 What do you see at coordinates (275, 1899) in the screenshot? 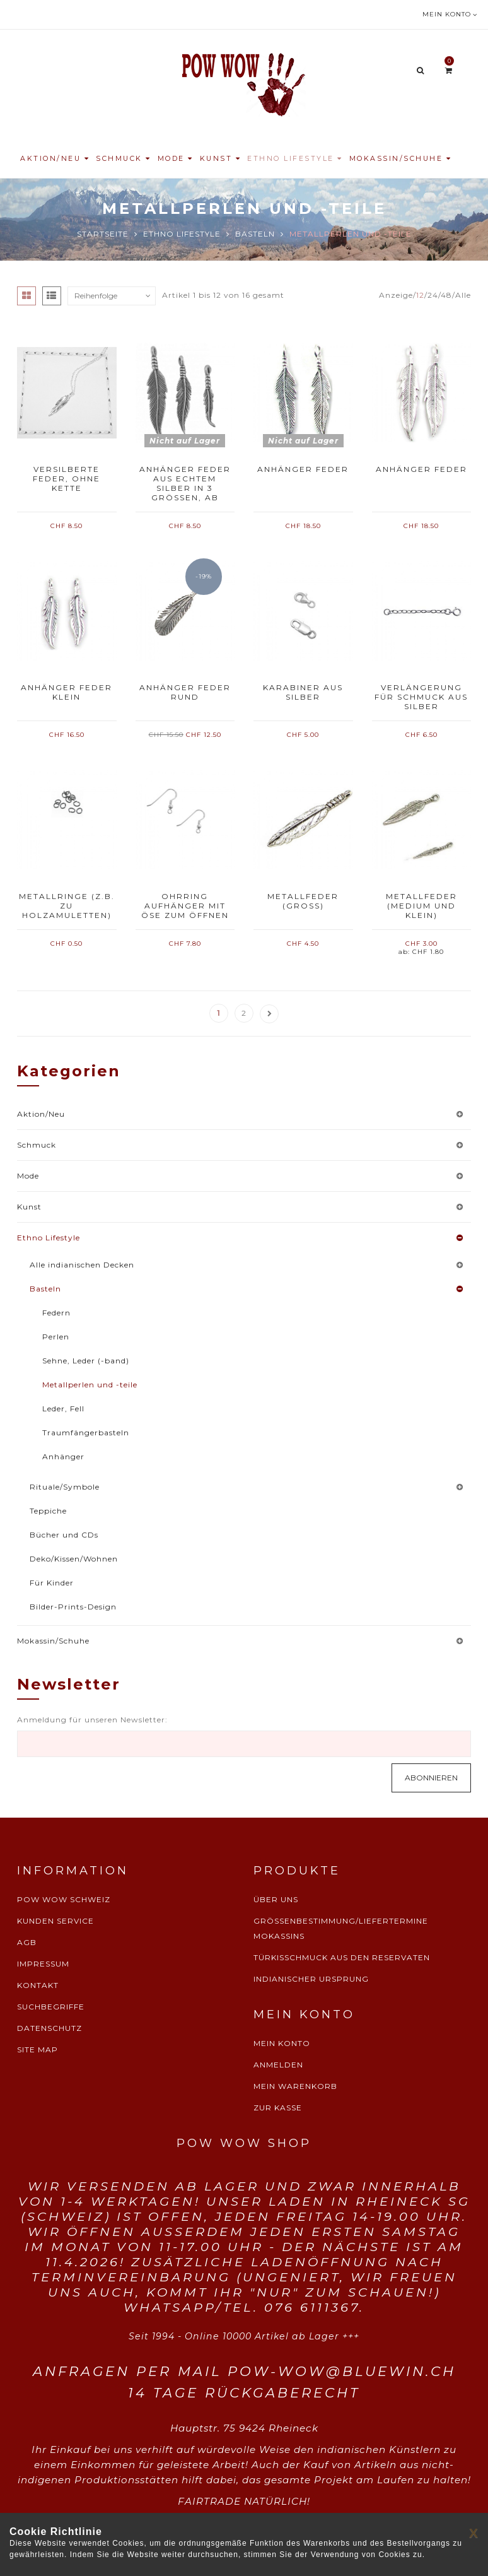
I see `ÜBER UNS` at bounding box center [275, 1899].